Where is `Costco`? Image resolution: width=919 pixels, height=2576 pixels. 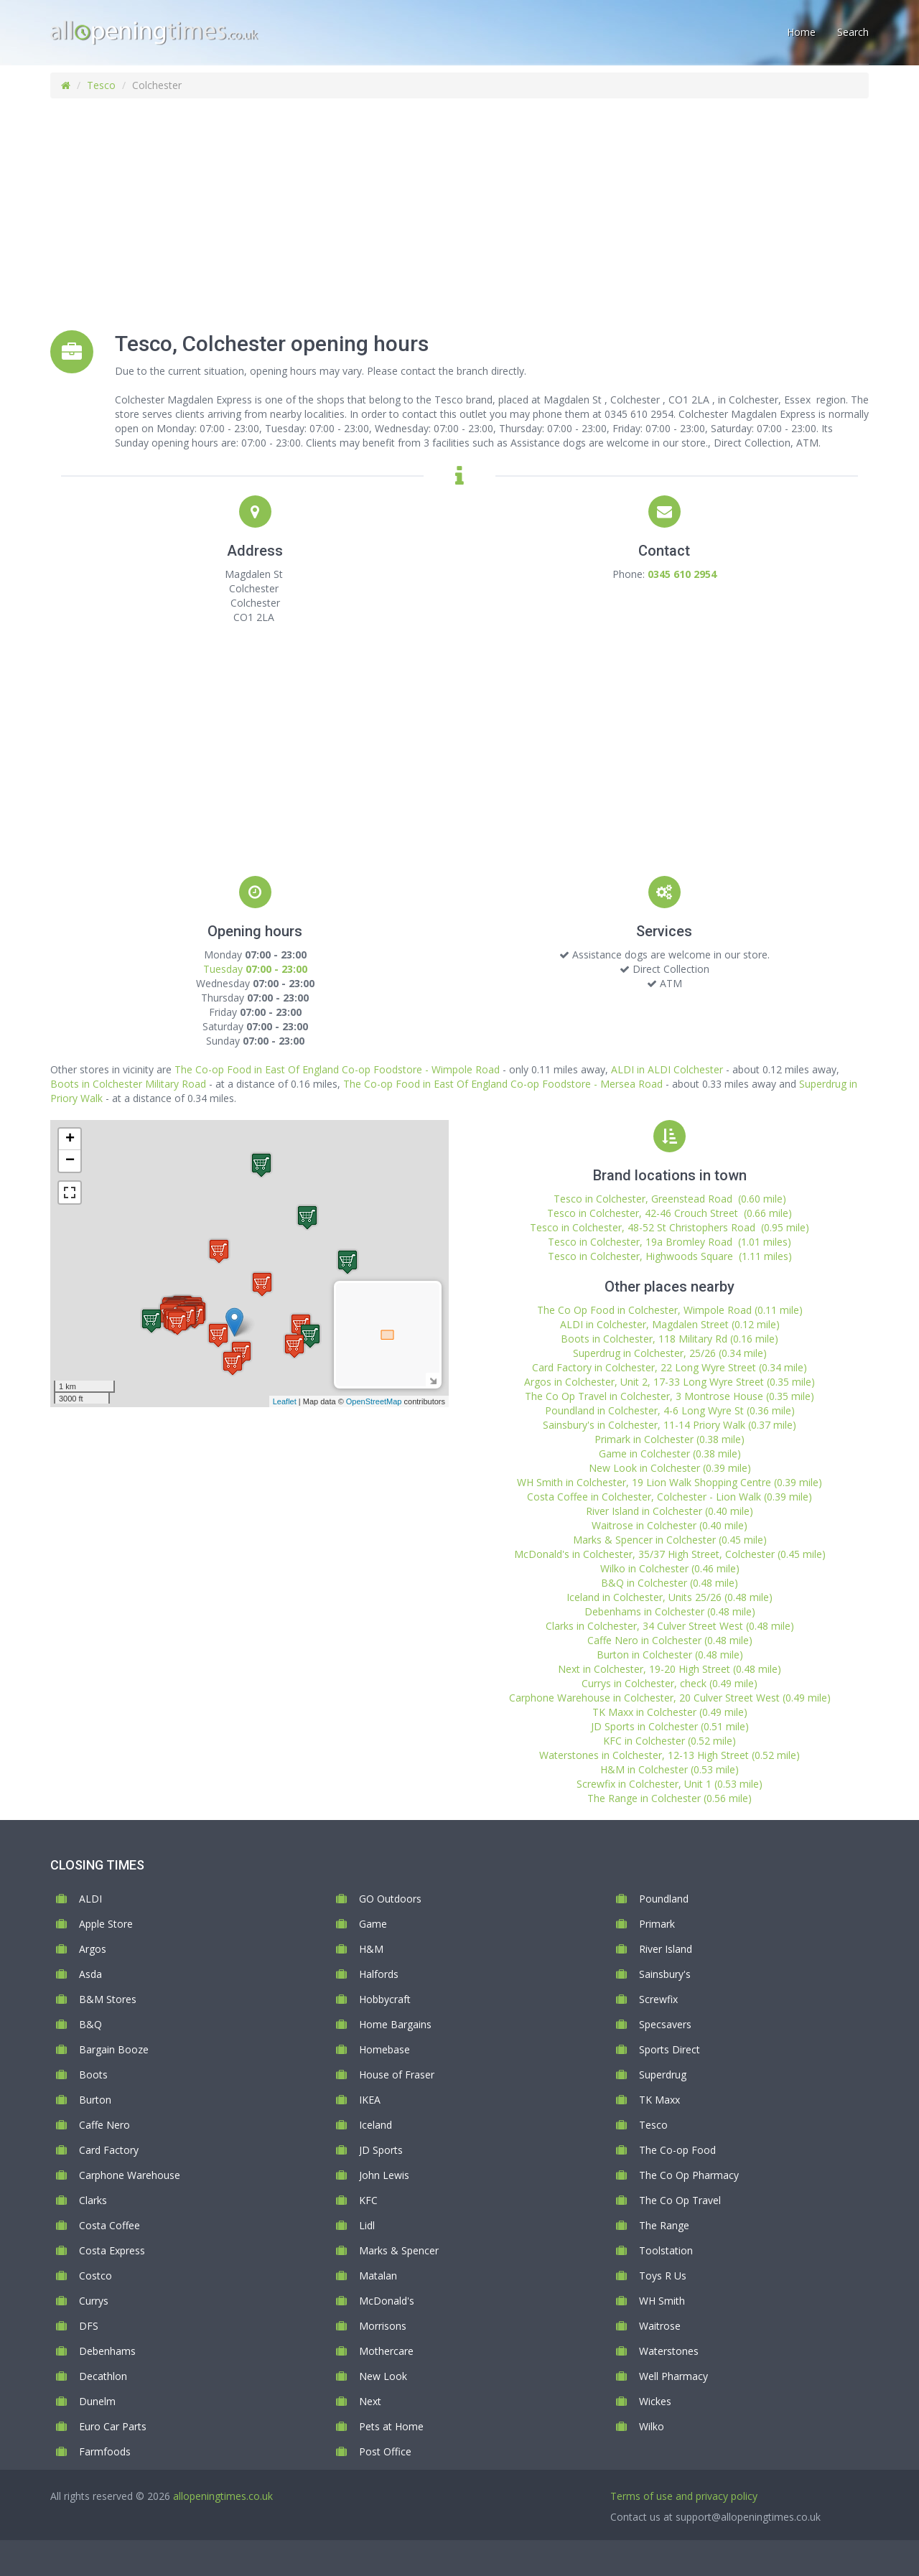
Costco is located at coordinates (95, 2275).